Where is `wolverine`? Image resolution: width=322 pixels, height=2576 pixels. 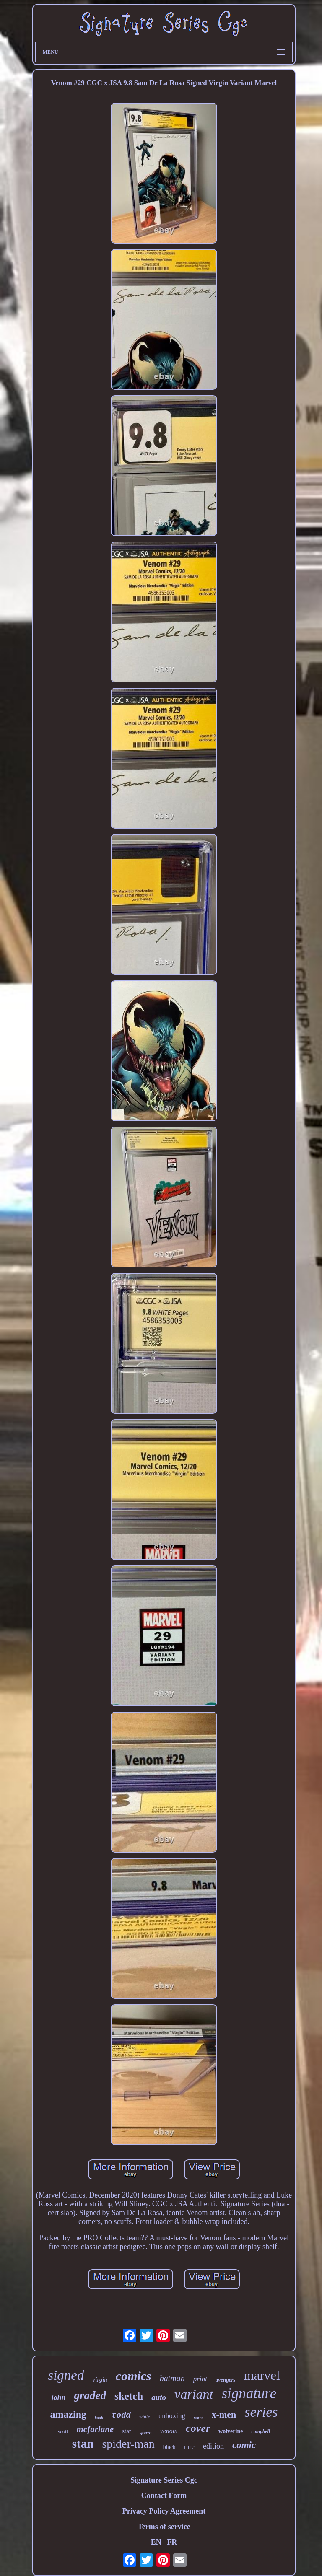
wolverine is located at coordinates (230, 2431).